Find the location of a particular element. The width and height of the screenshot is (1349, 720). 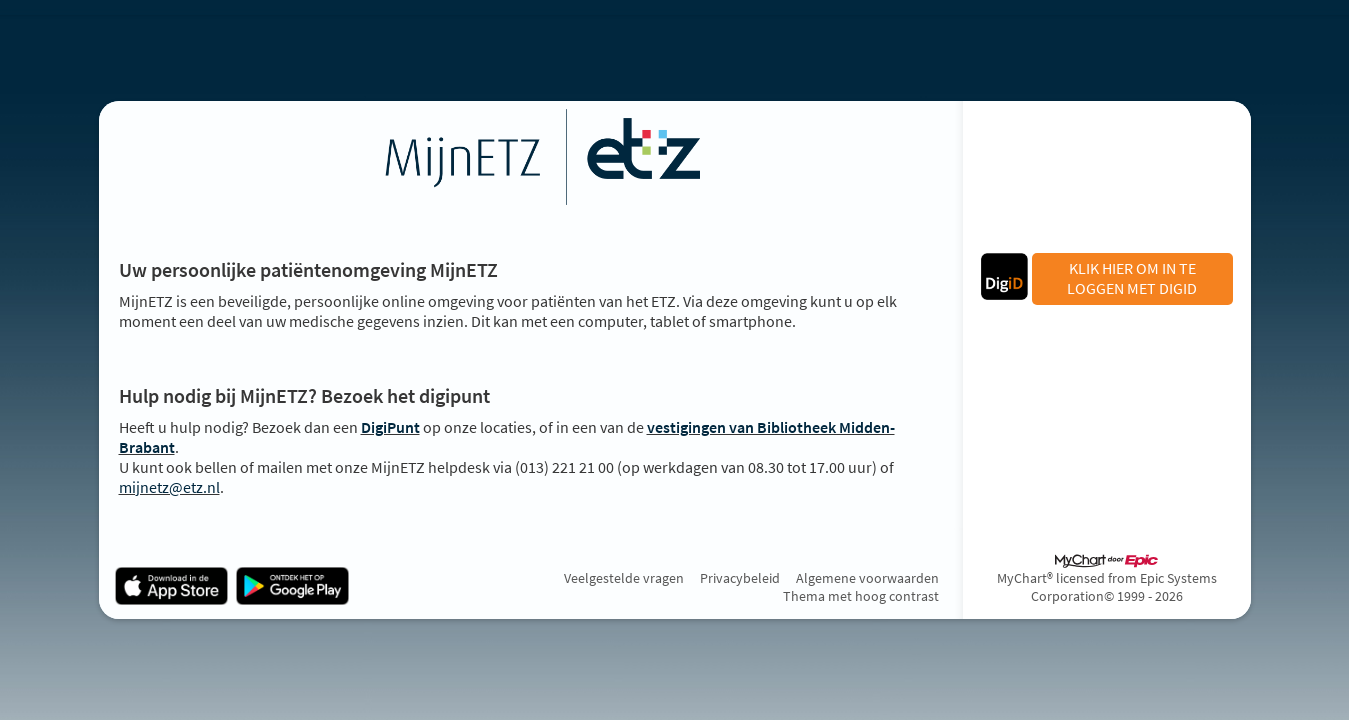

KLIK HIER OM IN TE LOGGEN MET DIGID is located at coordinates (1132, 278).